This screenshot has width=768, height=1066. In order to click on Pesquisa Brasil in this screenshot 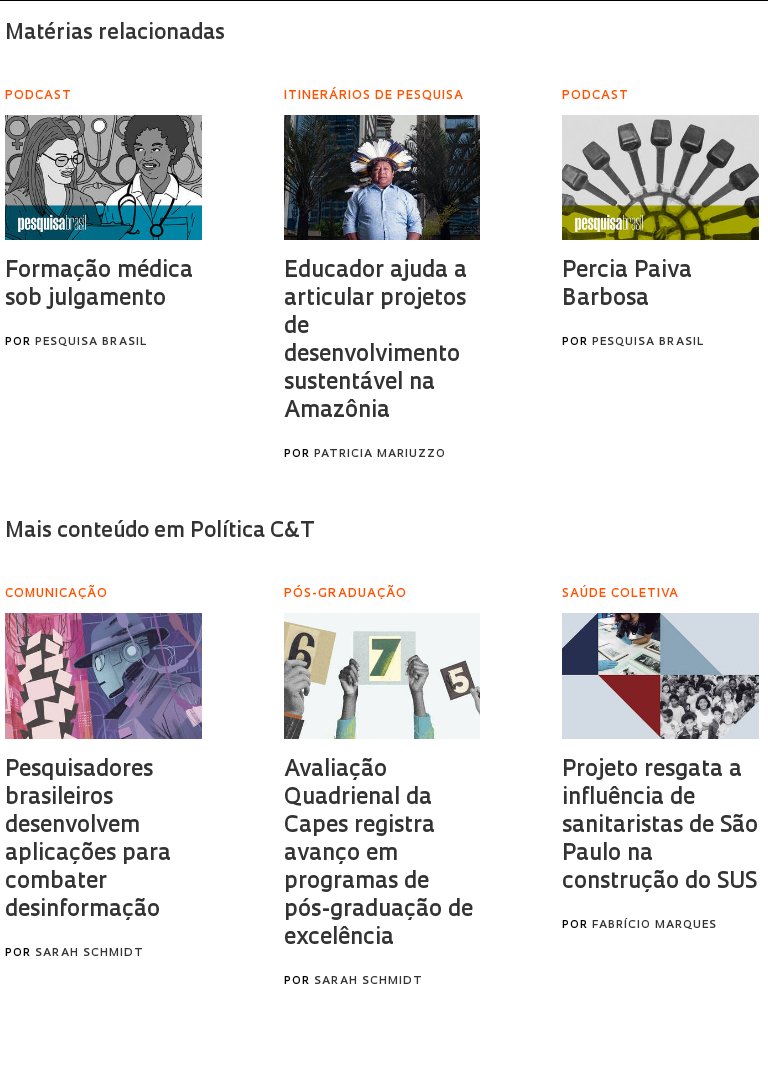, I will do `click(91, 342)`.